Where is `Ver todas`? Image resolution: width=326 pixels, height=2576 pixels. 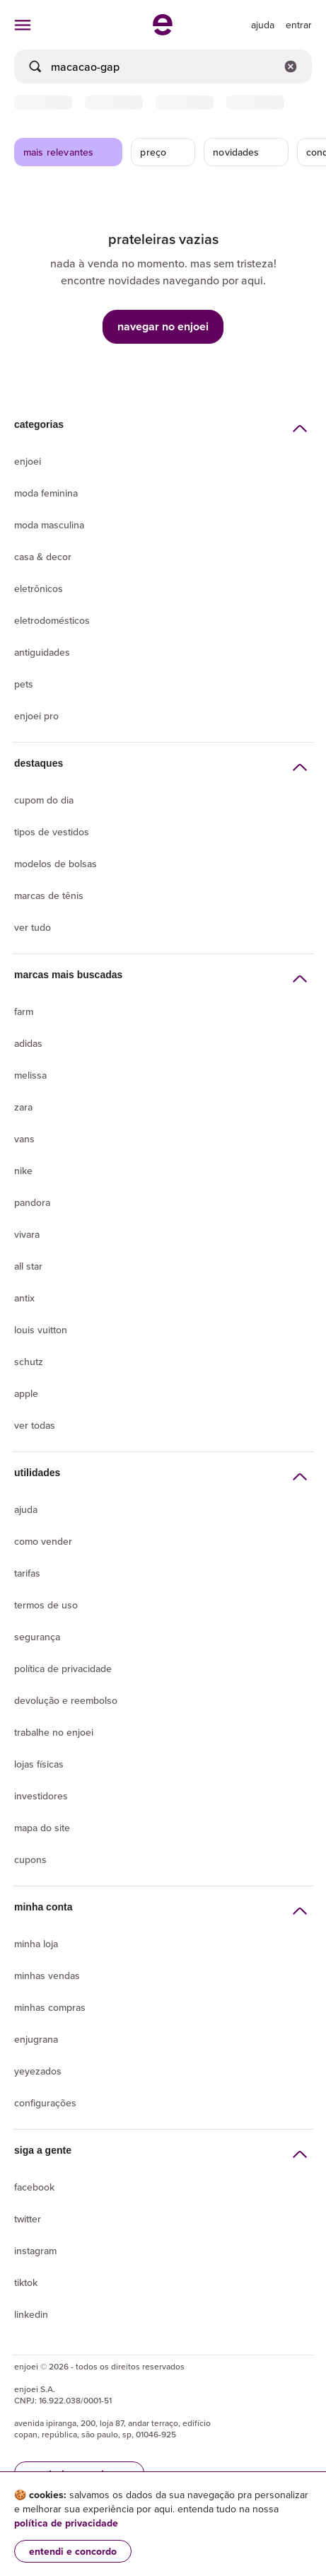
Ver todas is located at coordinates (34, 1425).